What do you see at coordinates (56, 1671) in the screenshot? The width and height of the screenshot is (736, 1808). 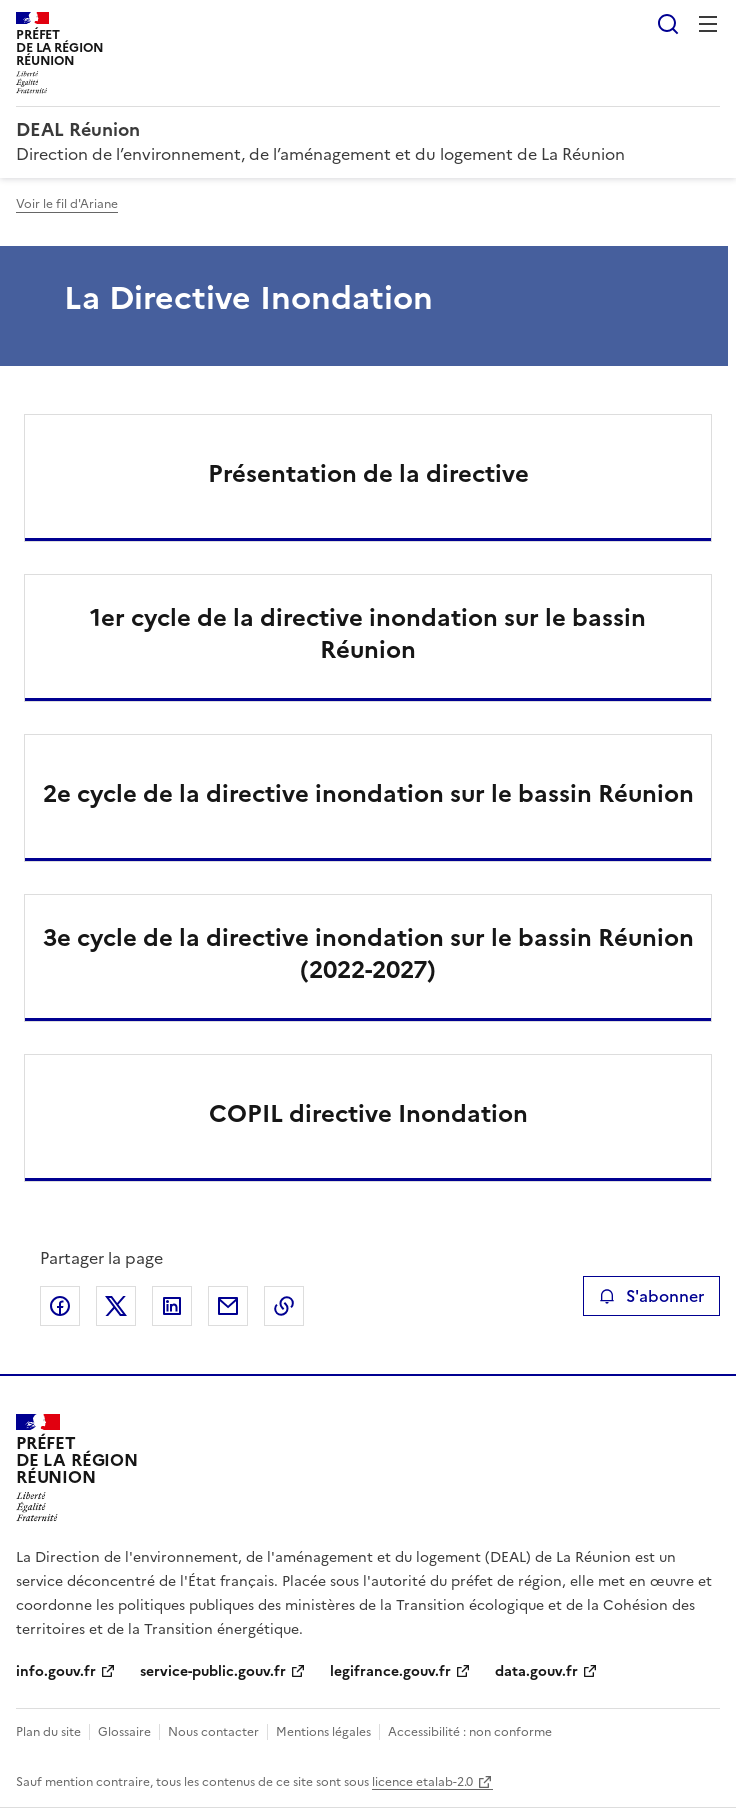 I see `info.gouv.fr` at bounding box center [56, 1671].